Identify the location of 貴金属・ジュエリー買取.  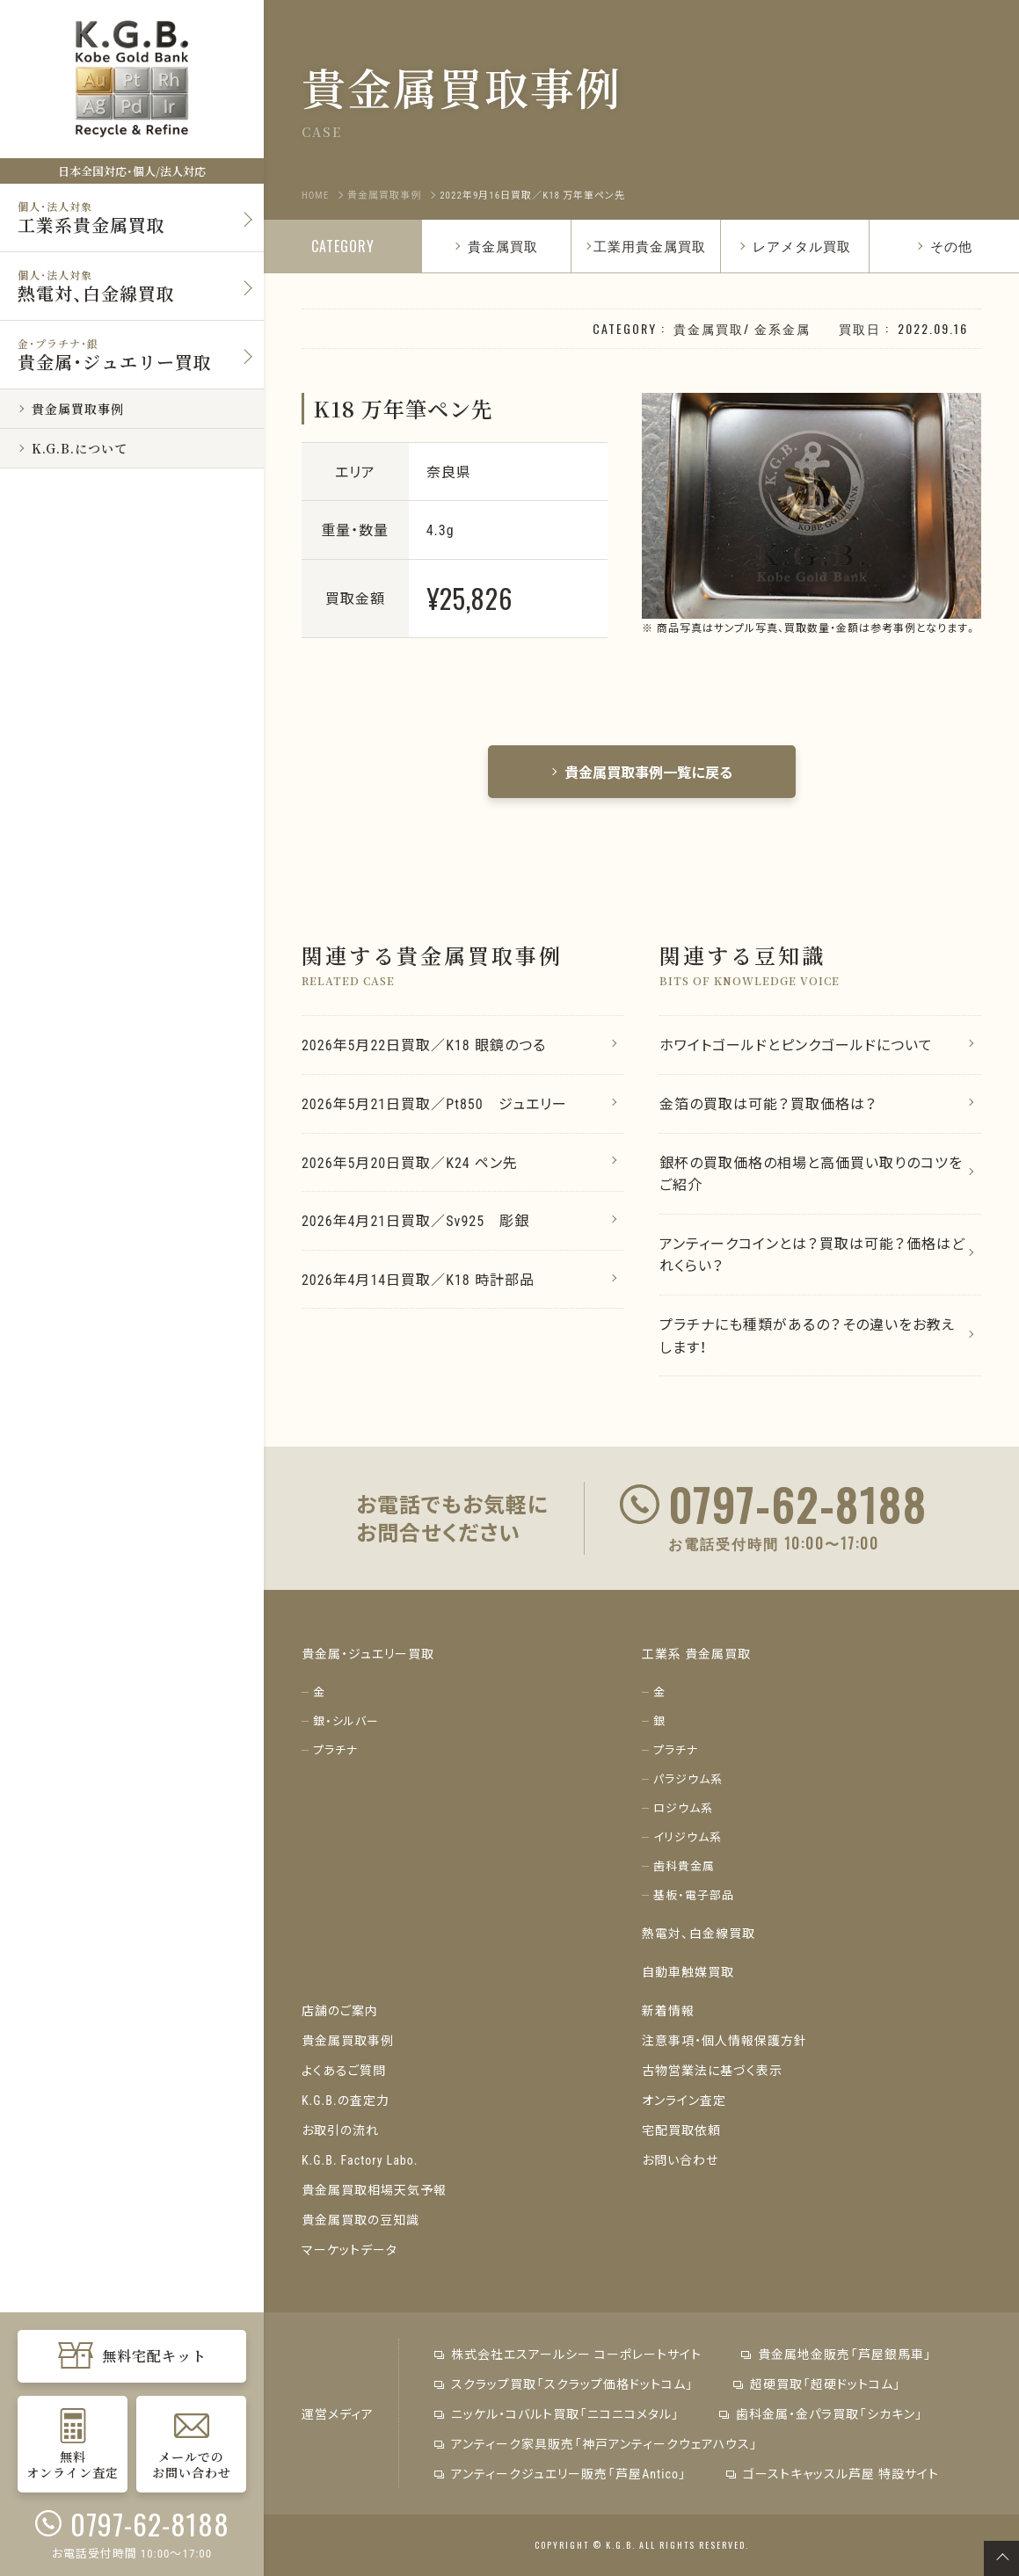
(368, 1653).